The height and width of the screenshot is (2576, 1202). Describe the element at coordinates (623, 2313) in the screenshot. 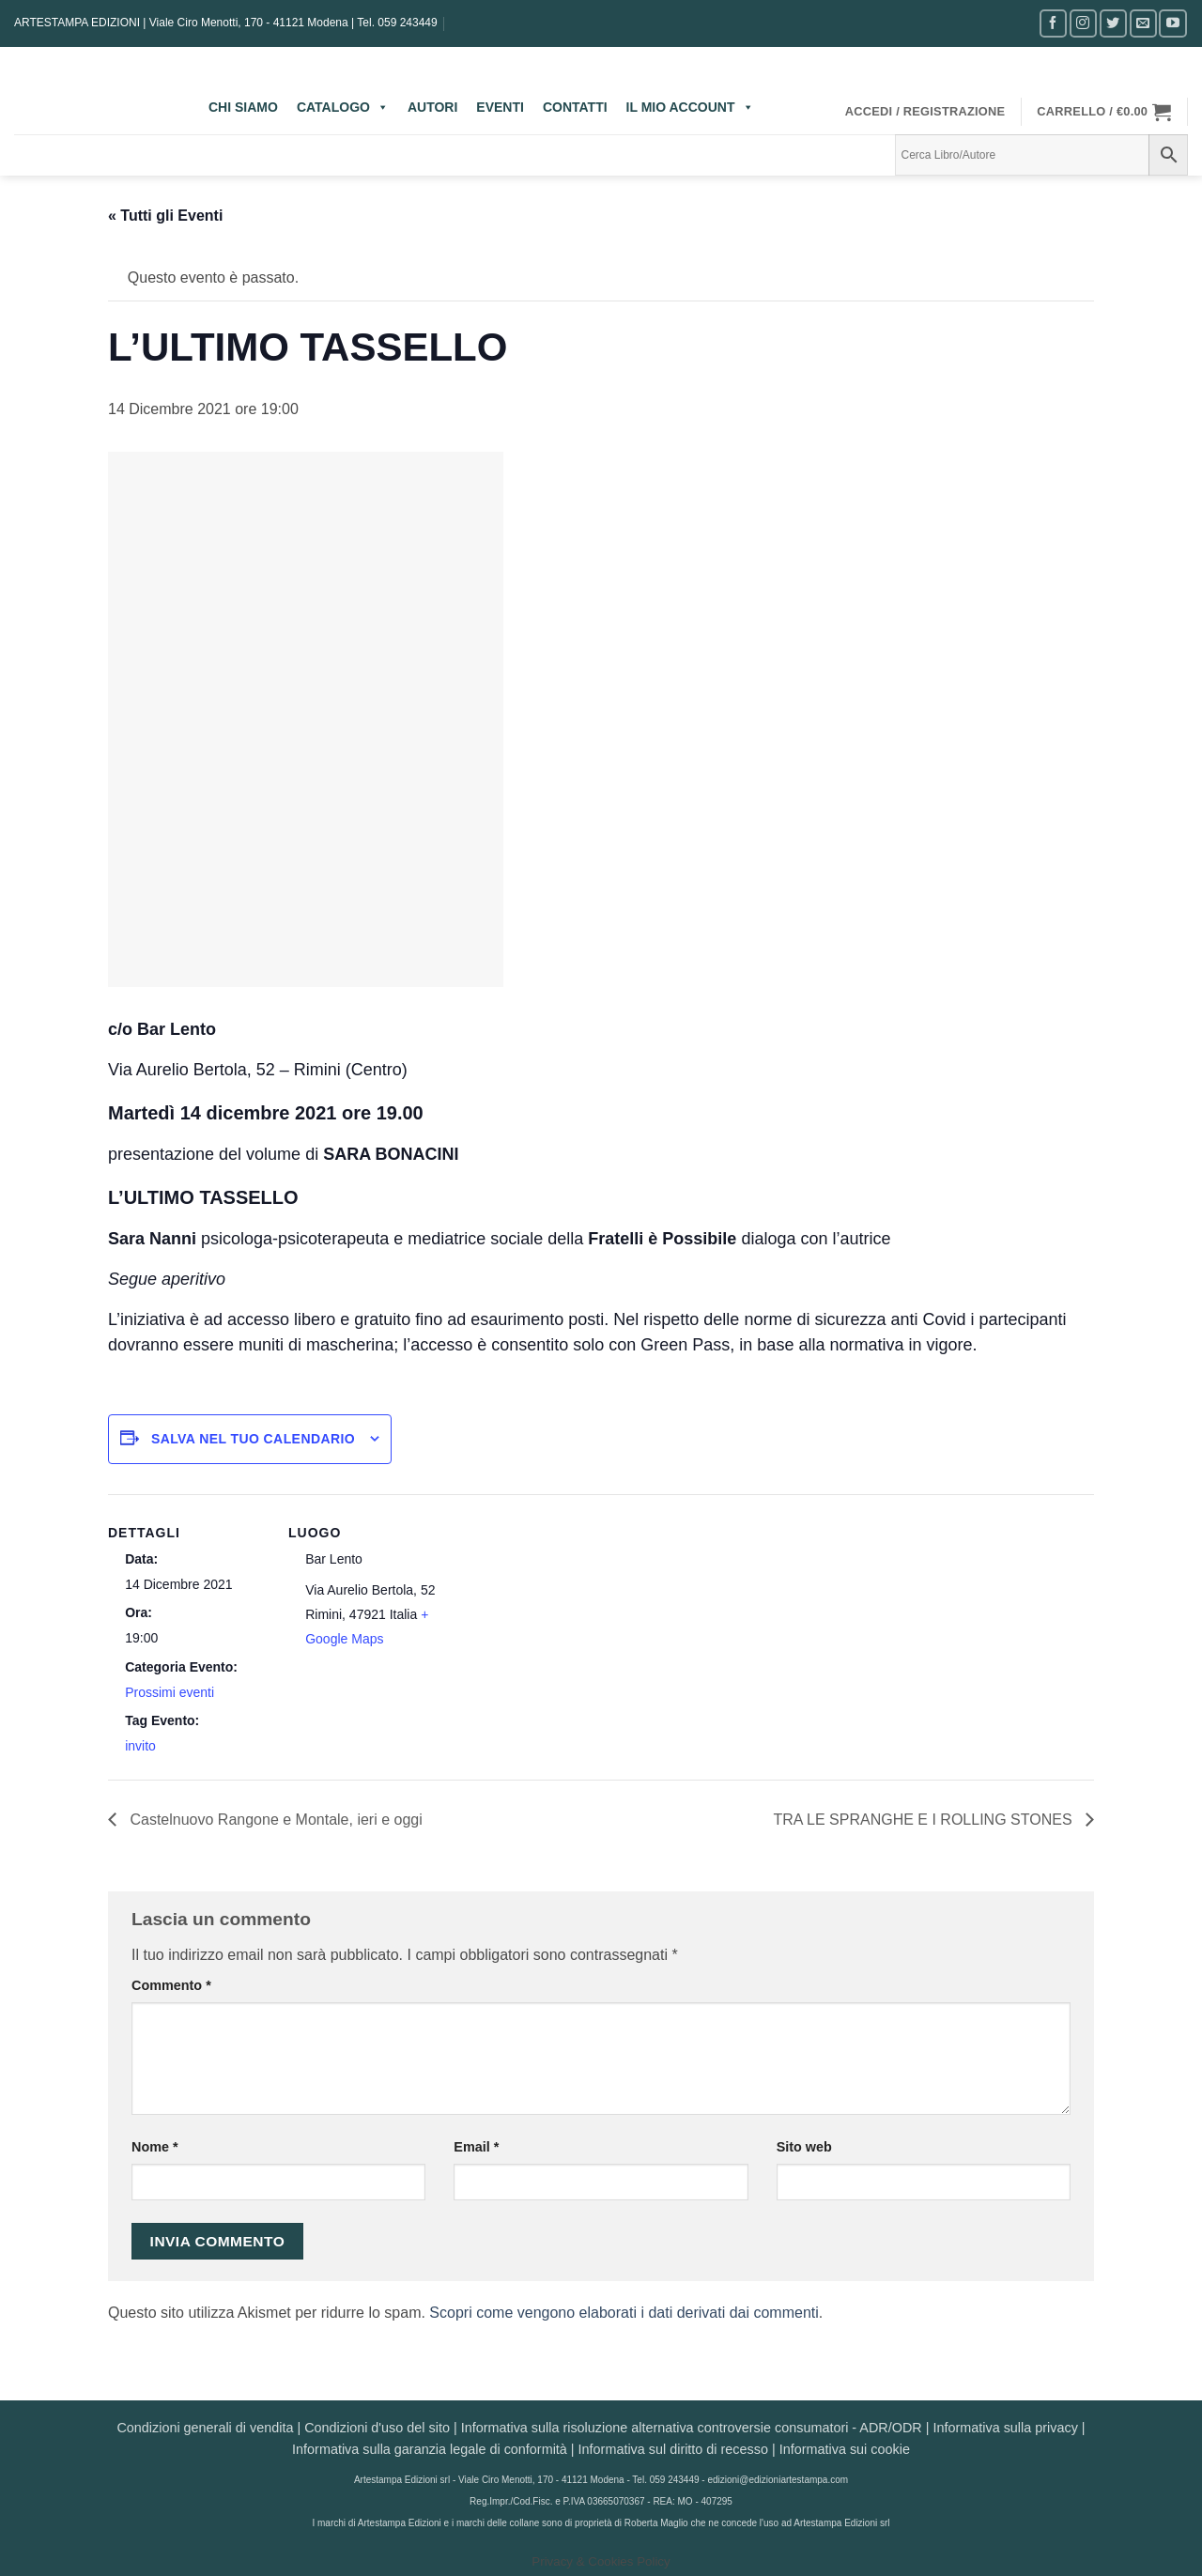

I see `Scopri come vengono elaborati i dati derivati dai commenti` at that location.